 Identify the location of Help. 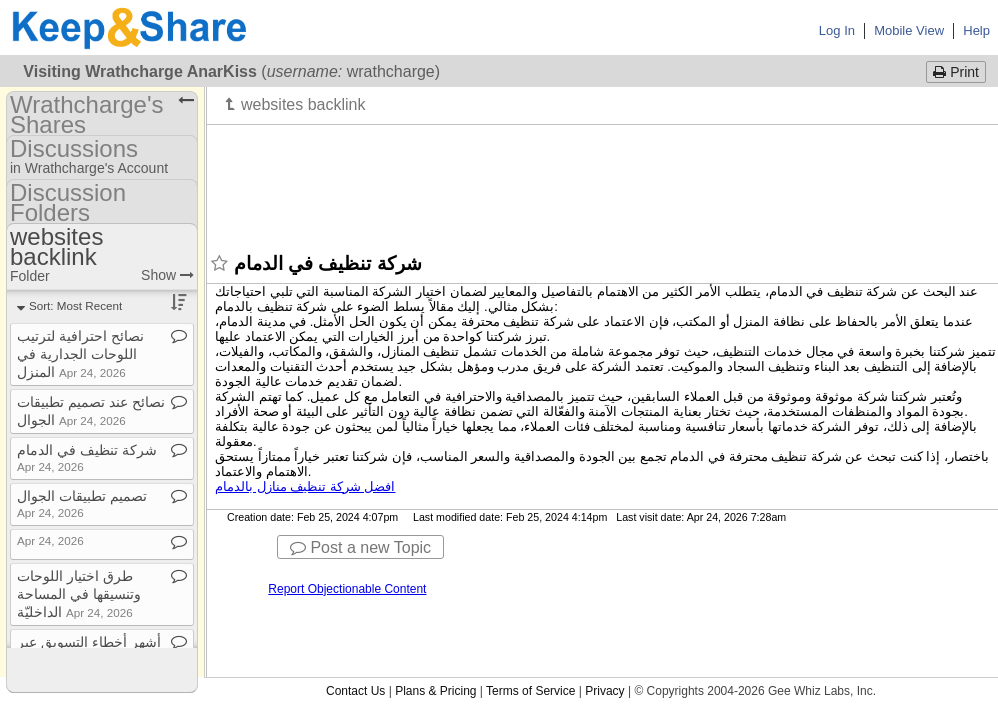
(976, 30).